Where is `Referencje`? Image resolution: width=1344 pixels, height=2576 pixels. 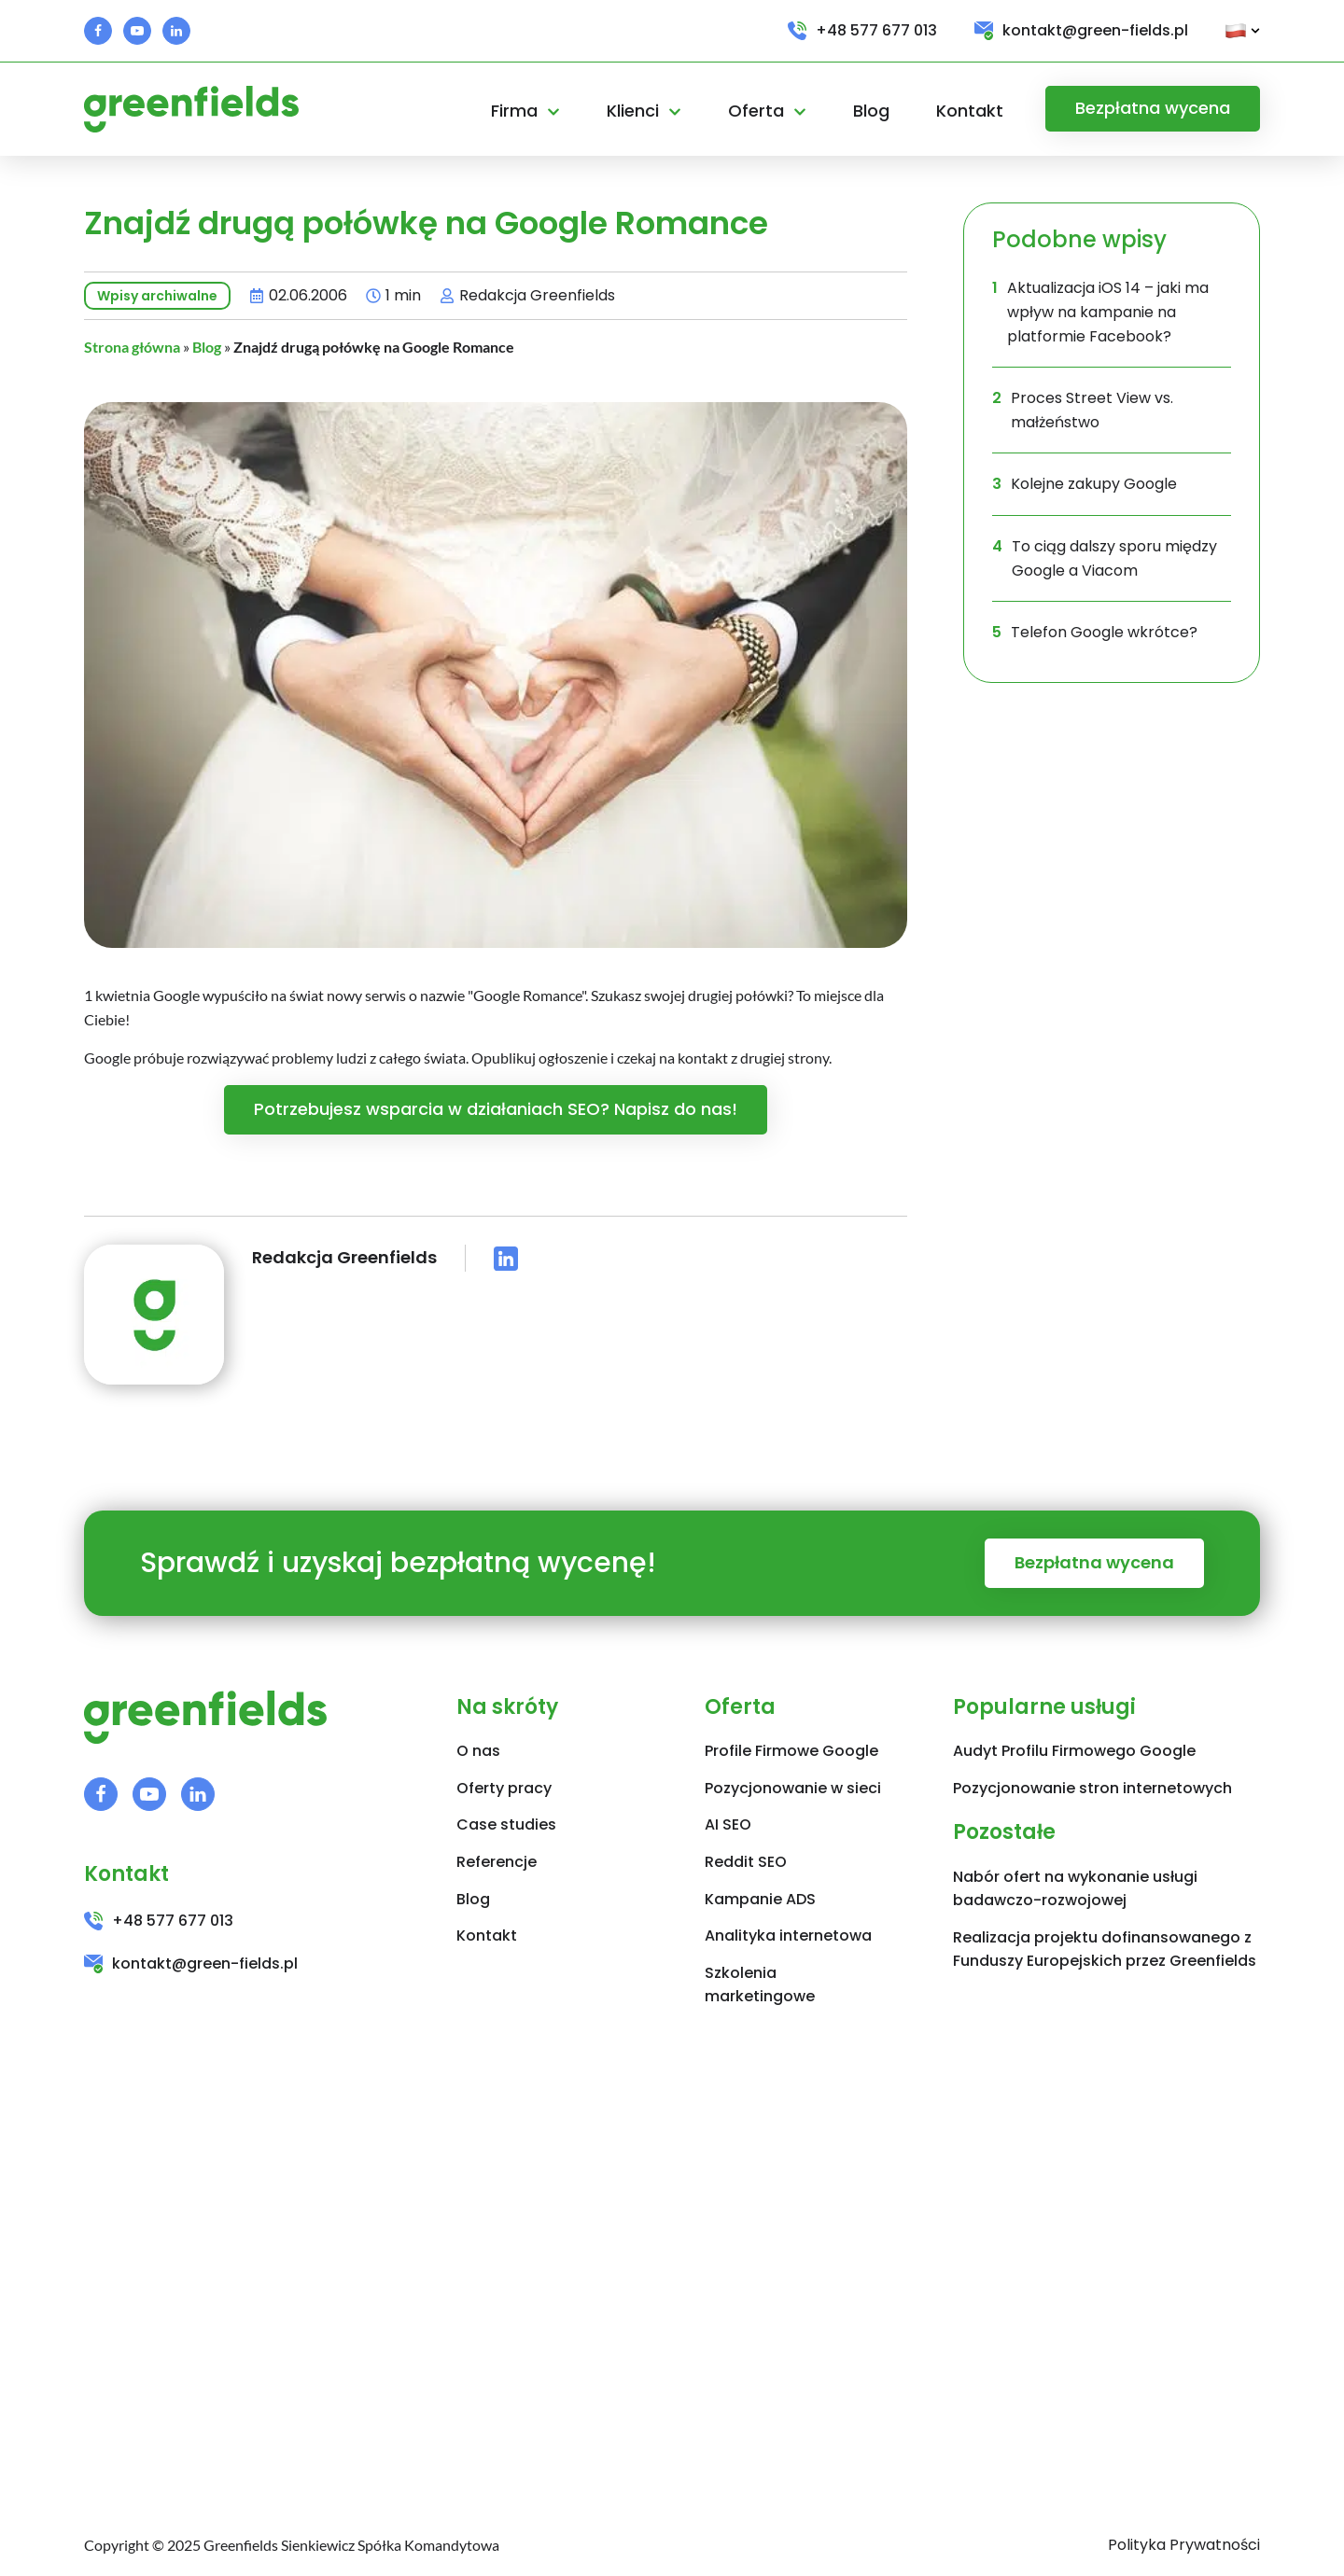 Referencje is located at coordinates (496, 1862).